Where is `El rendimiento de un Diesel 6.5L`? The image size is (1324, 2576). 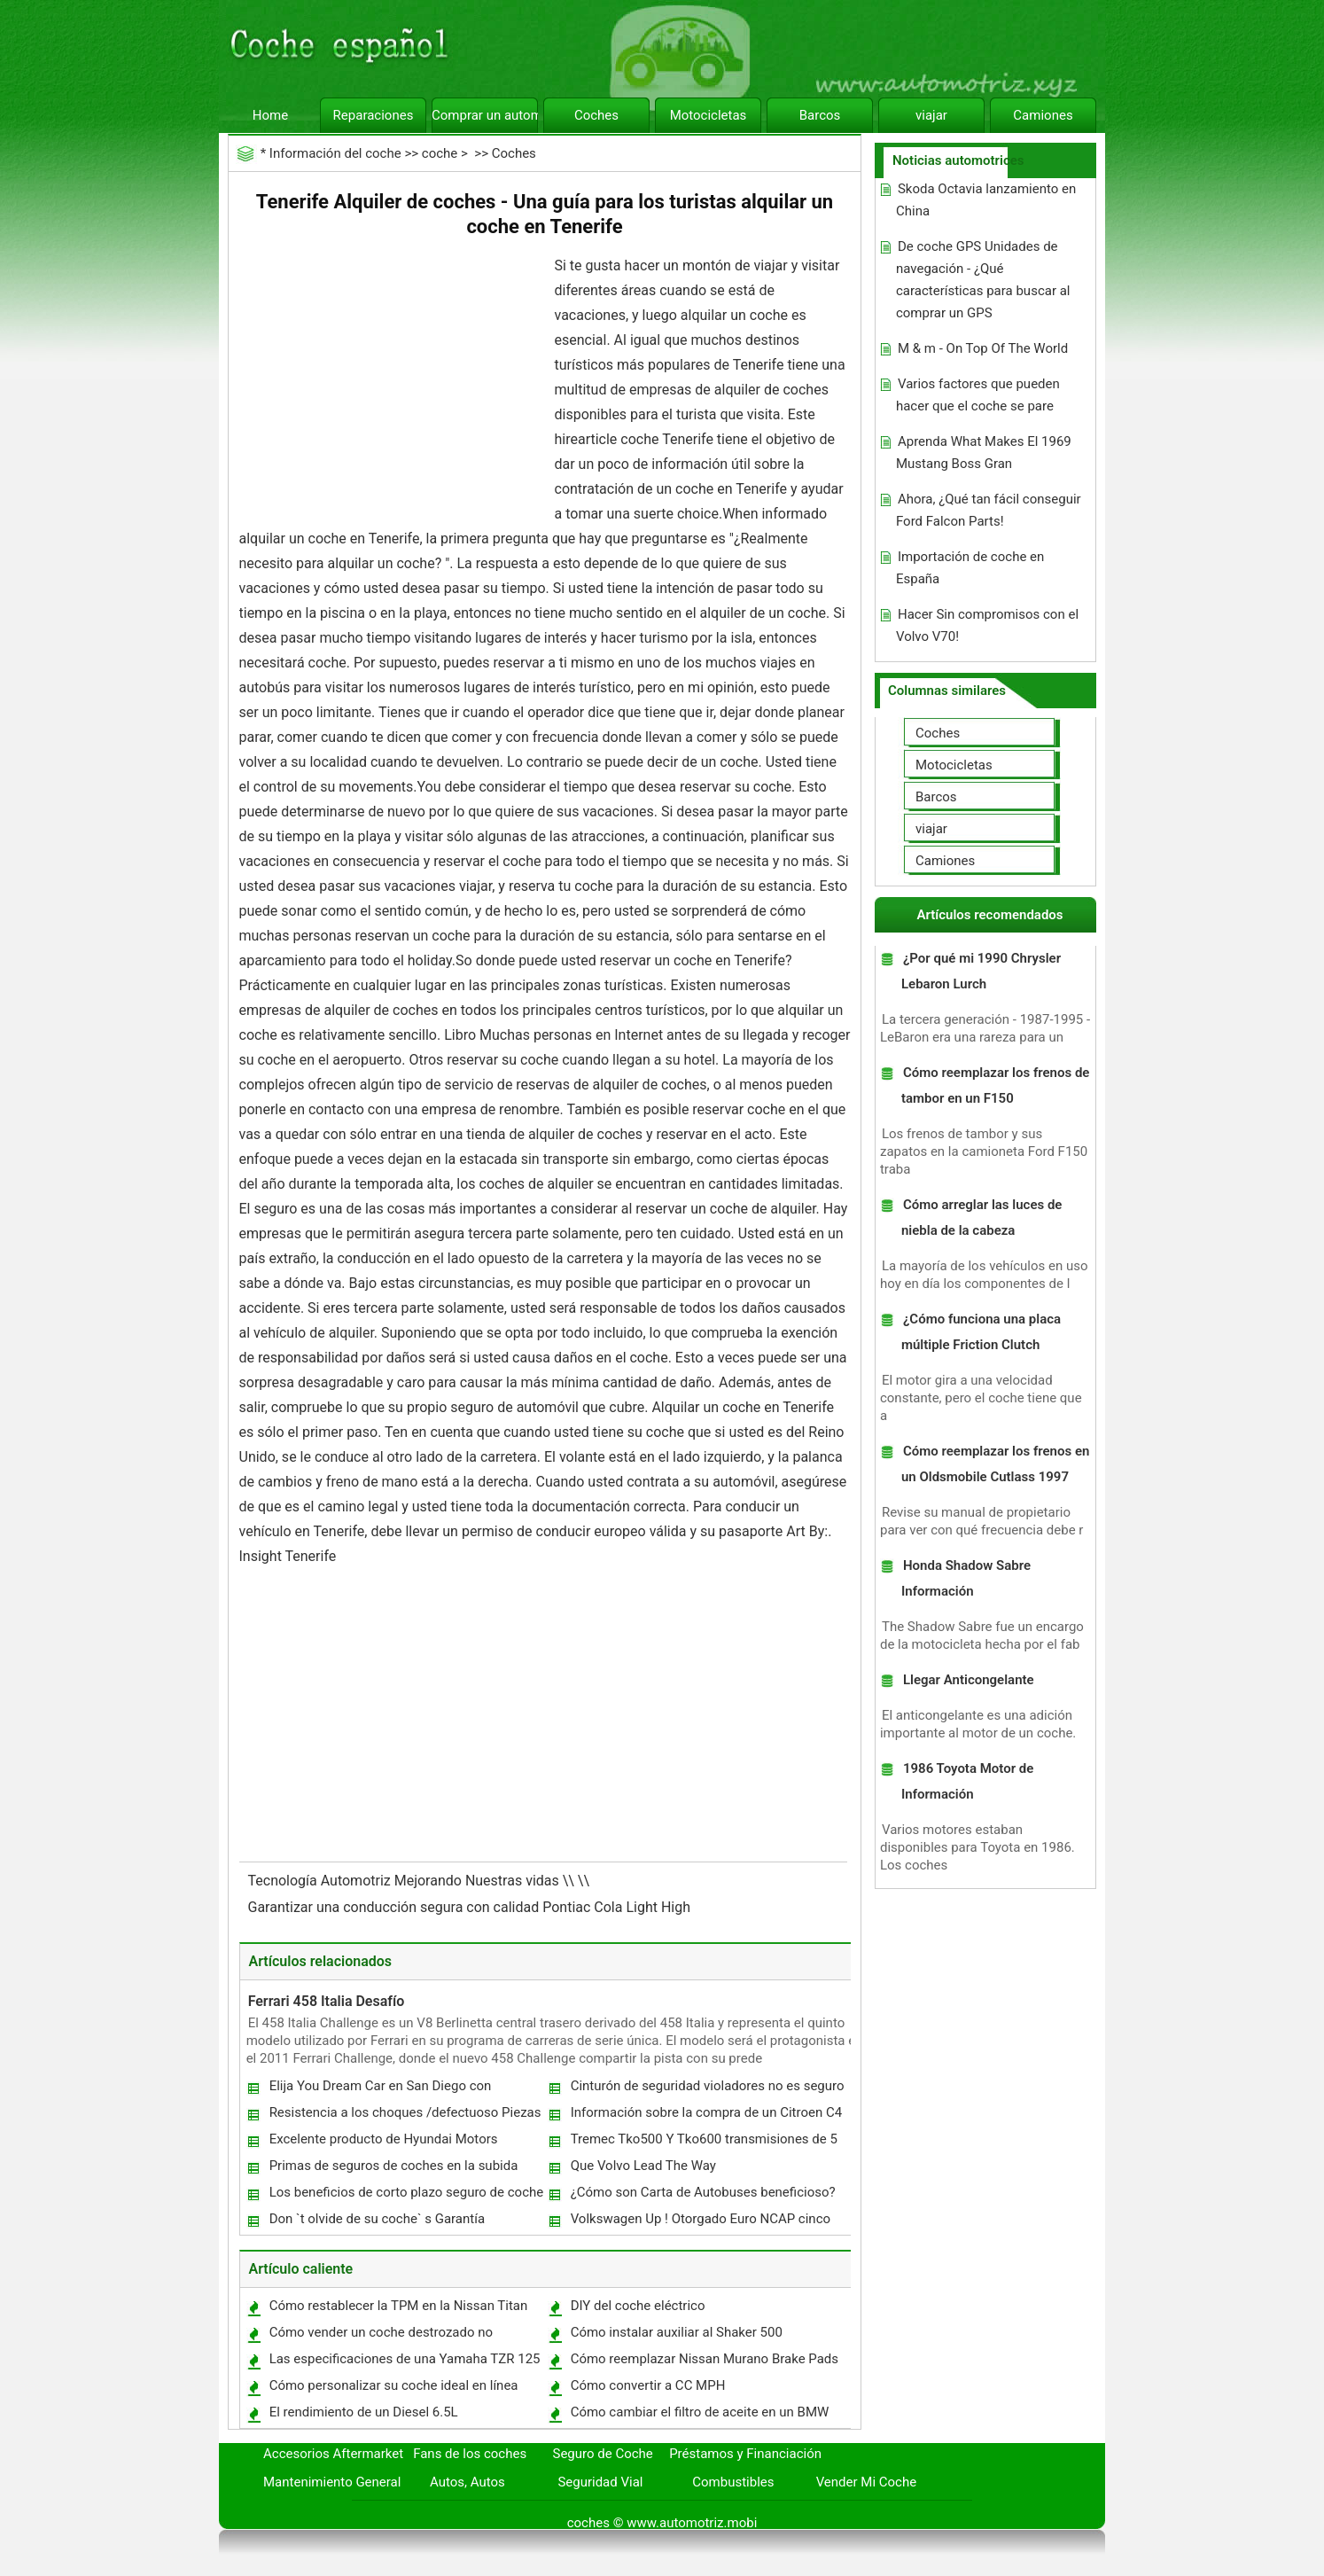
El rendimiento de un Diesel 6.5L is located at coordinates (363, 2412).